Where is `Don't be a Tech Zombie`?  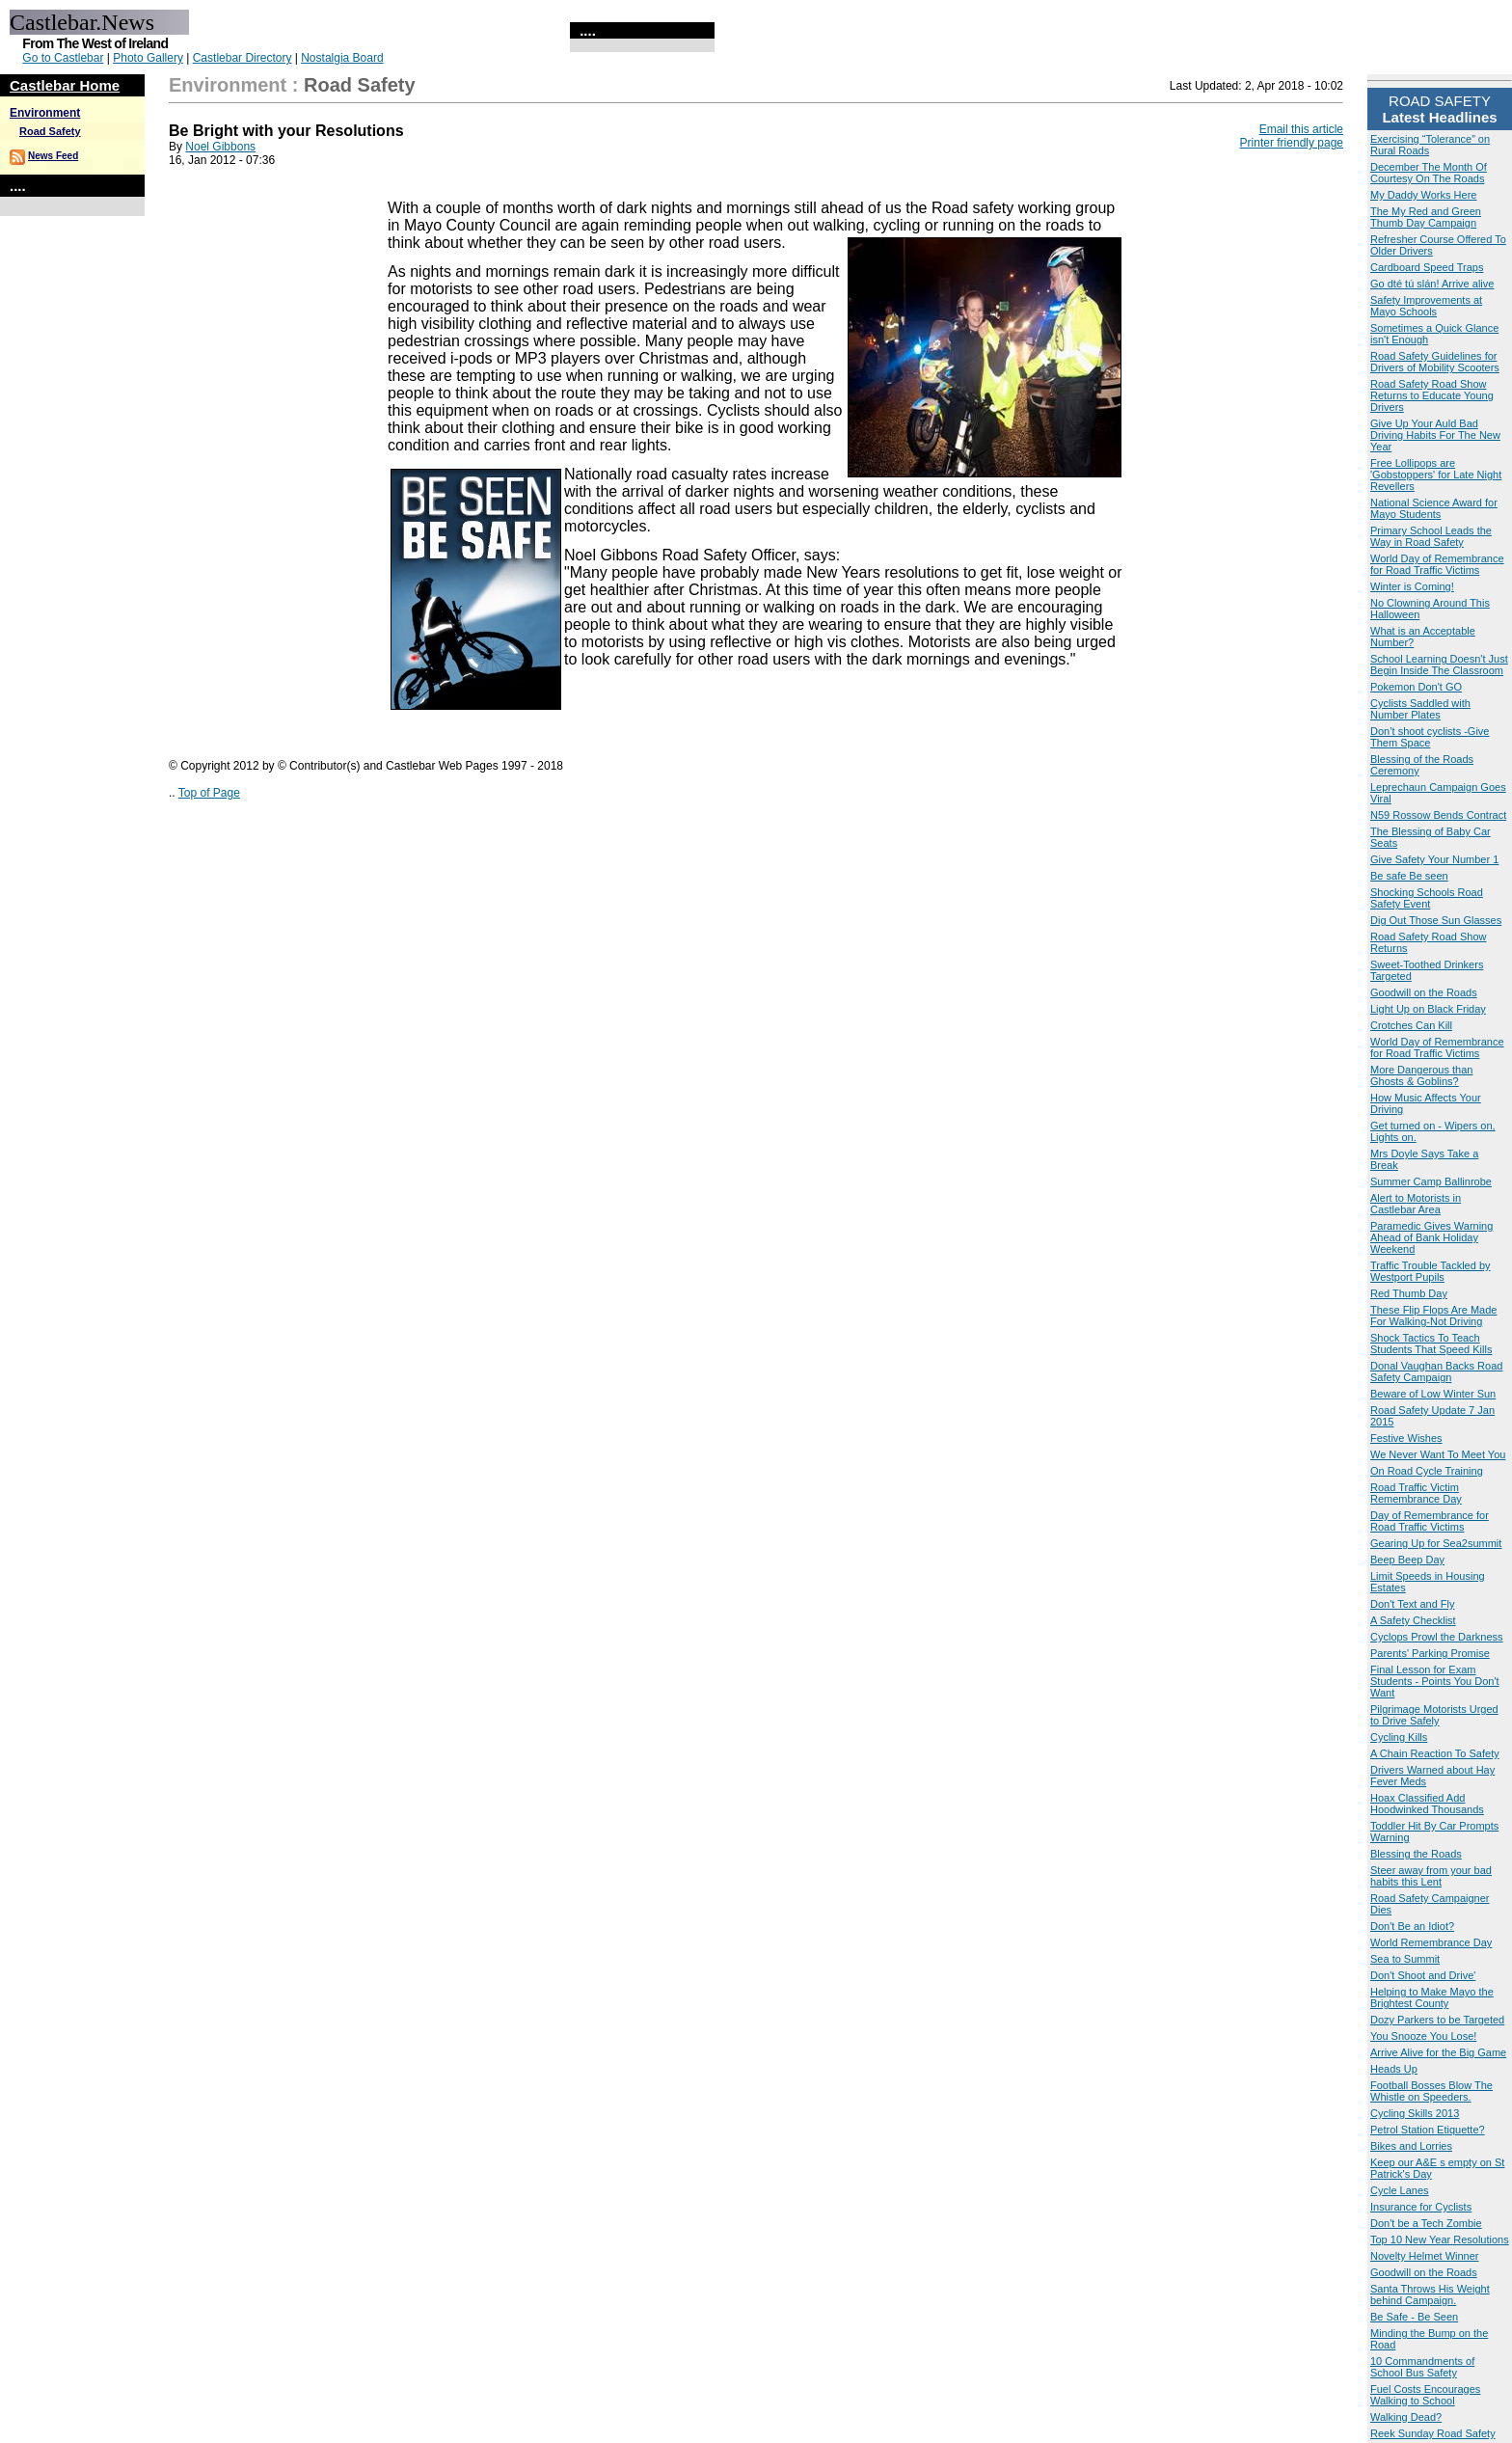
Don't be a Tech Zombie is located at coordinates (1426, 2223).